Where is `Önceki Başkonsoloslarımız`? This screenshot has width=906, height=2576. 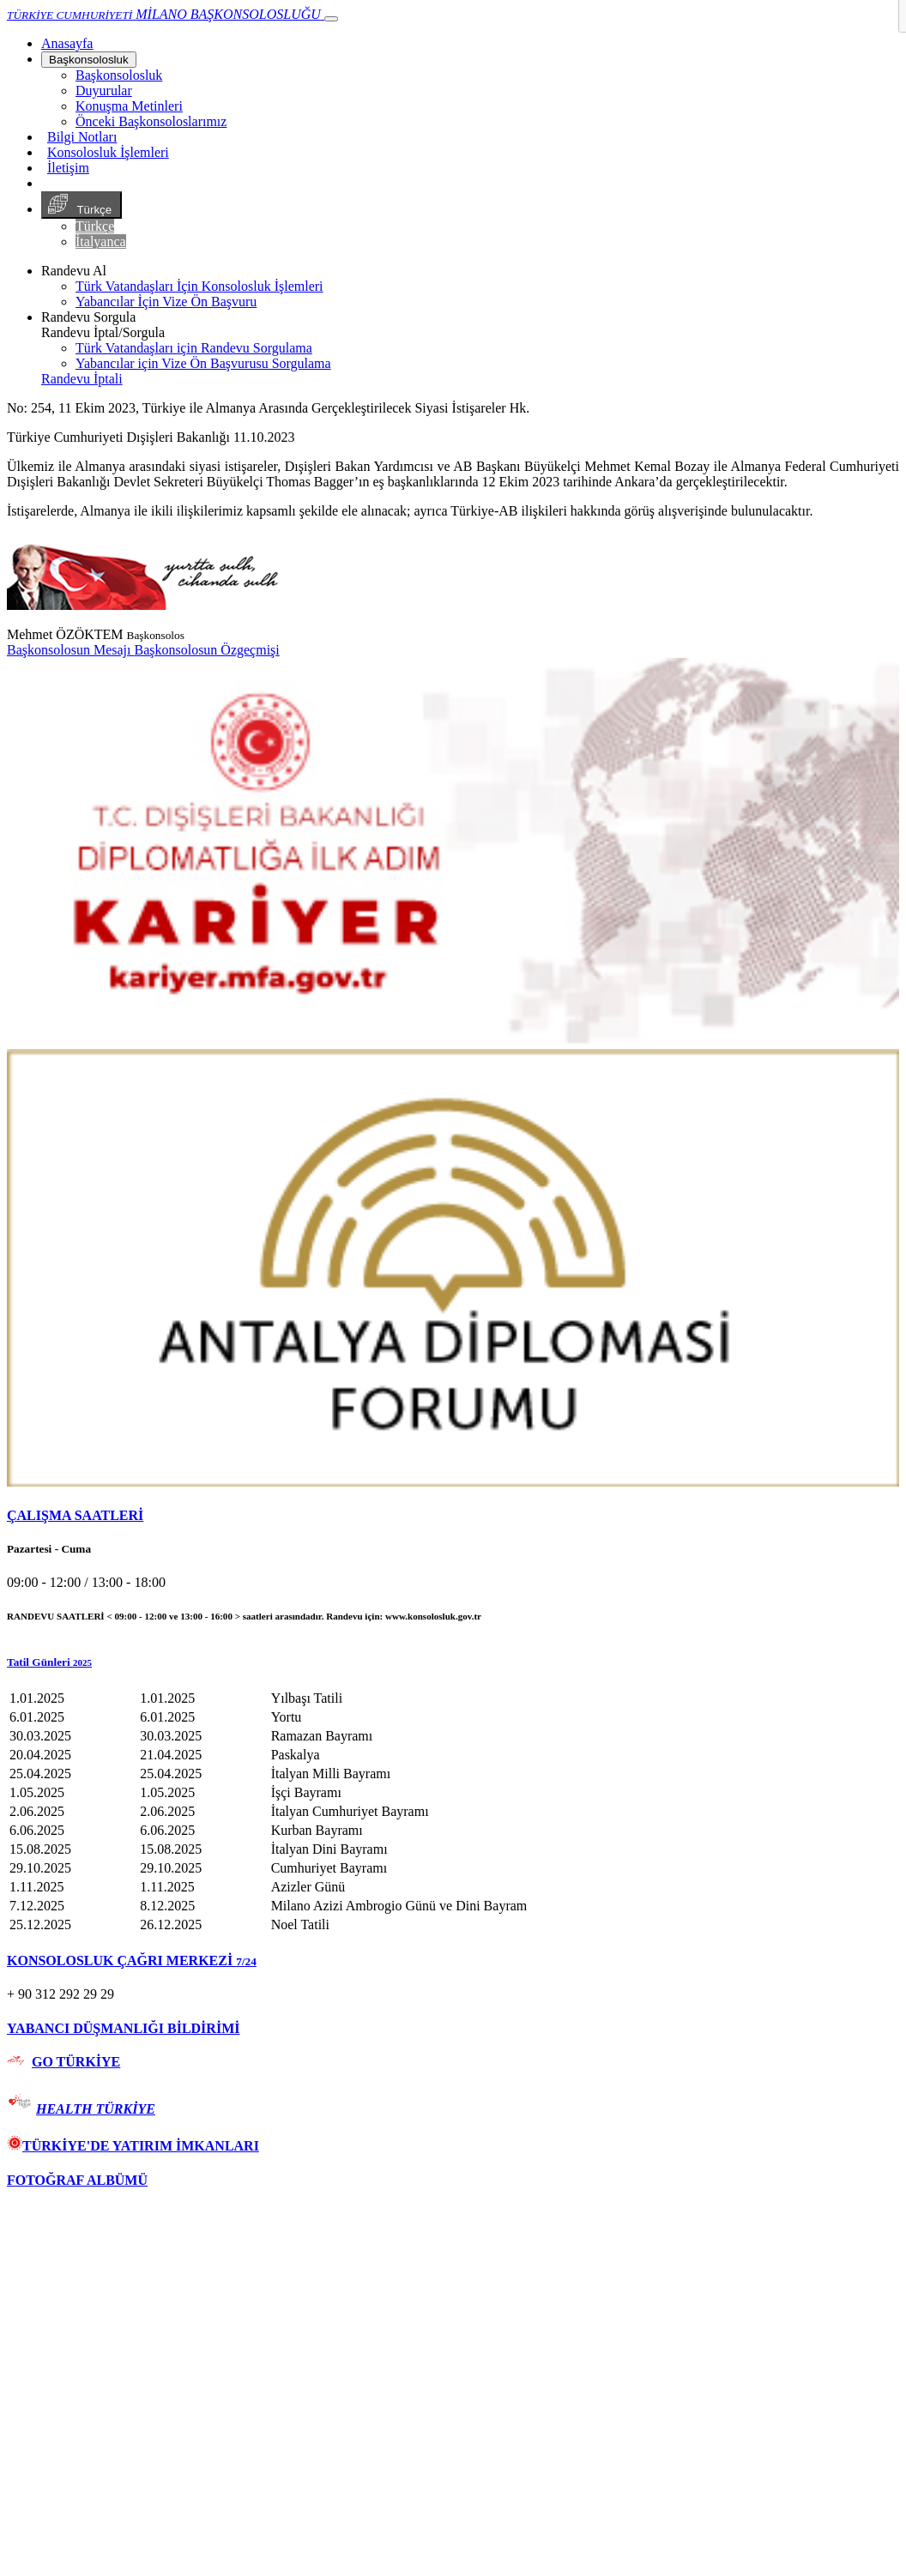
Önceki Başkonsoloslarımız is located at coordinates (151, 121).